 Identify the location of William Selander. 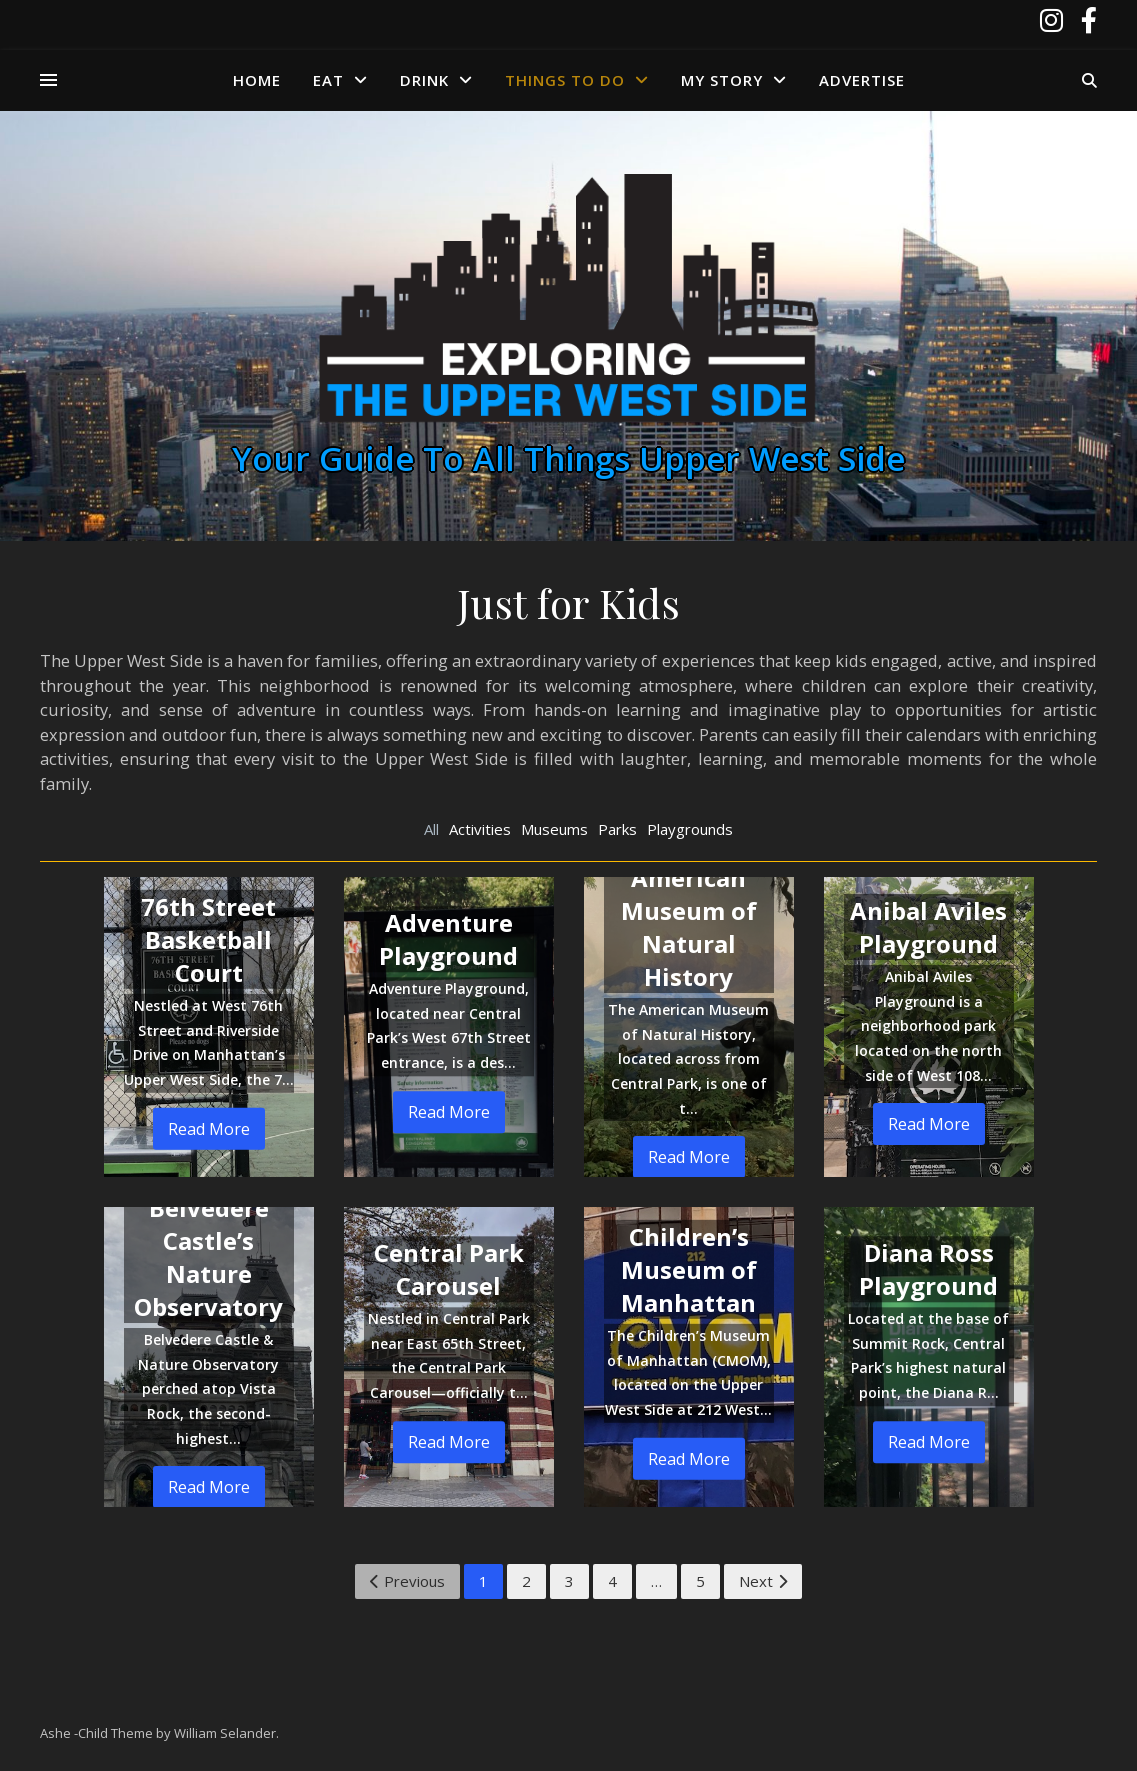
(225, 1733).